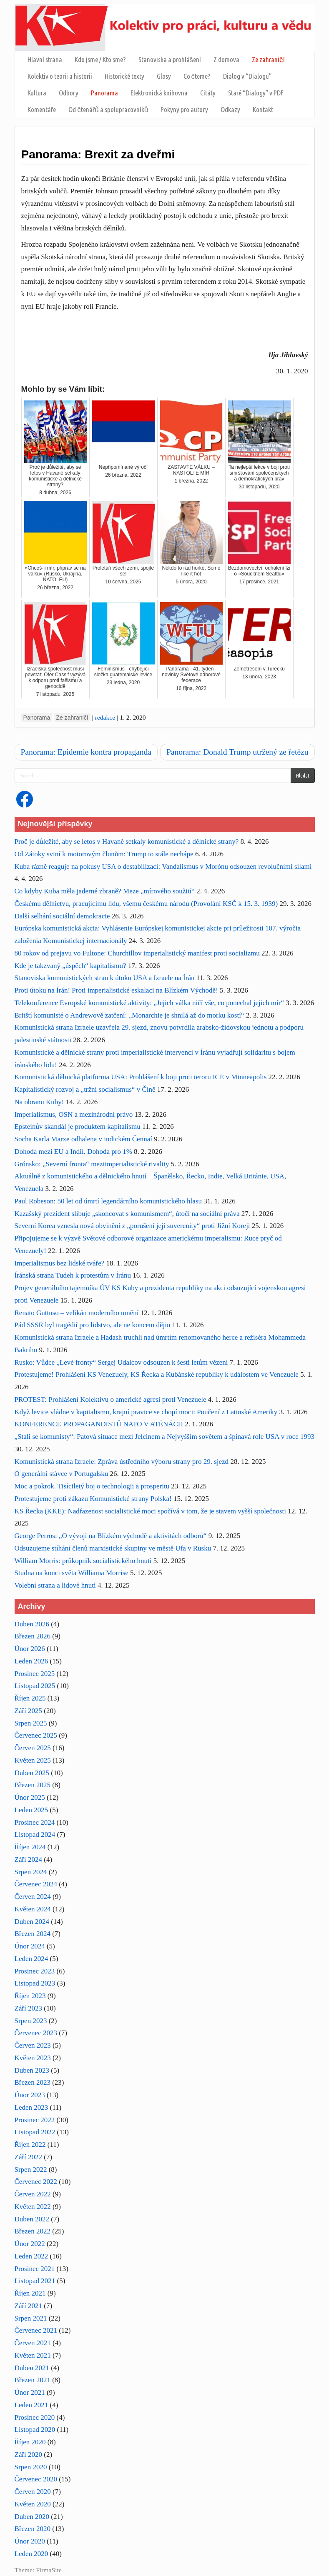  I want to click on Září 2021, so click(29, 2306).